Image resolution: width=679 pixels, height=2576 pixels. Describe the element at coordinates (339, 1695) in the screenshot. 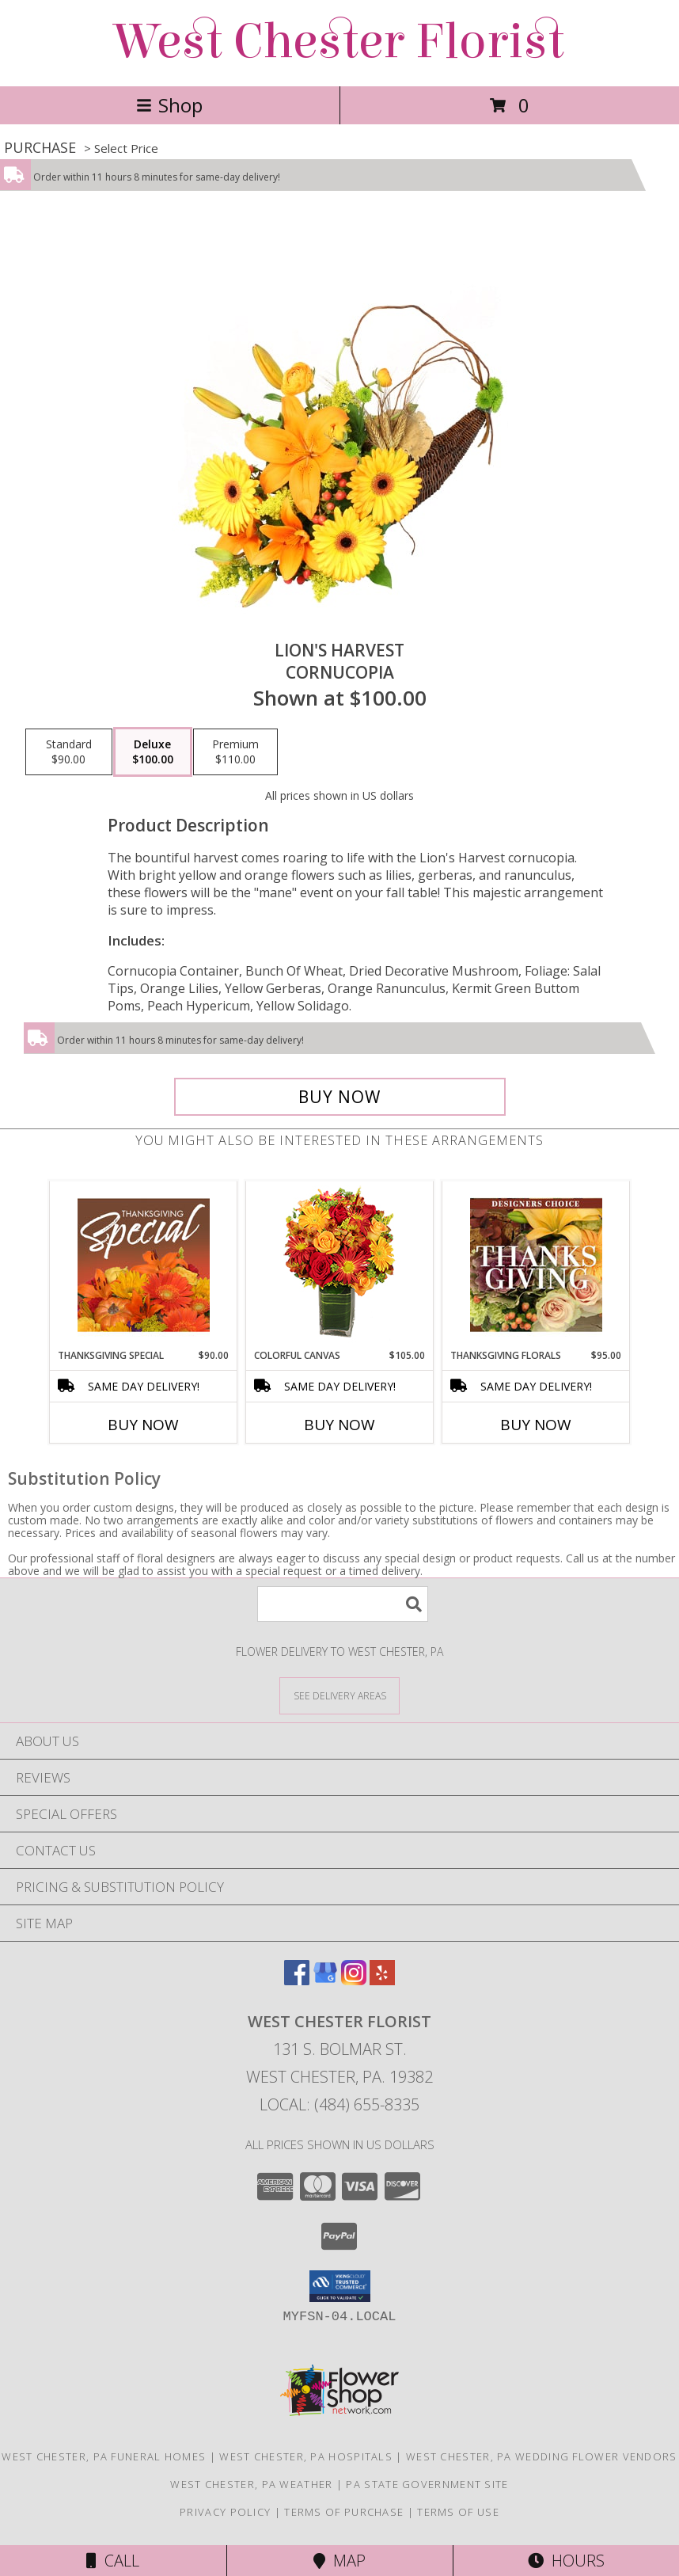

I see `[See Where We Deliver]` at that location.